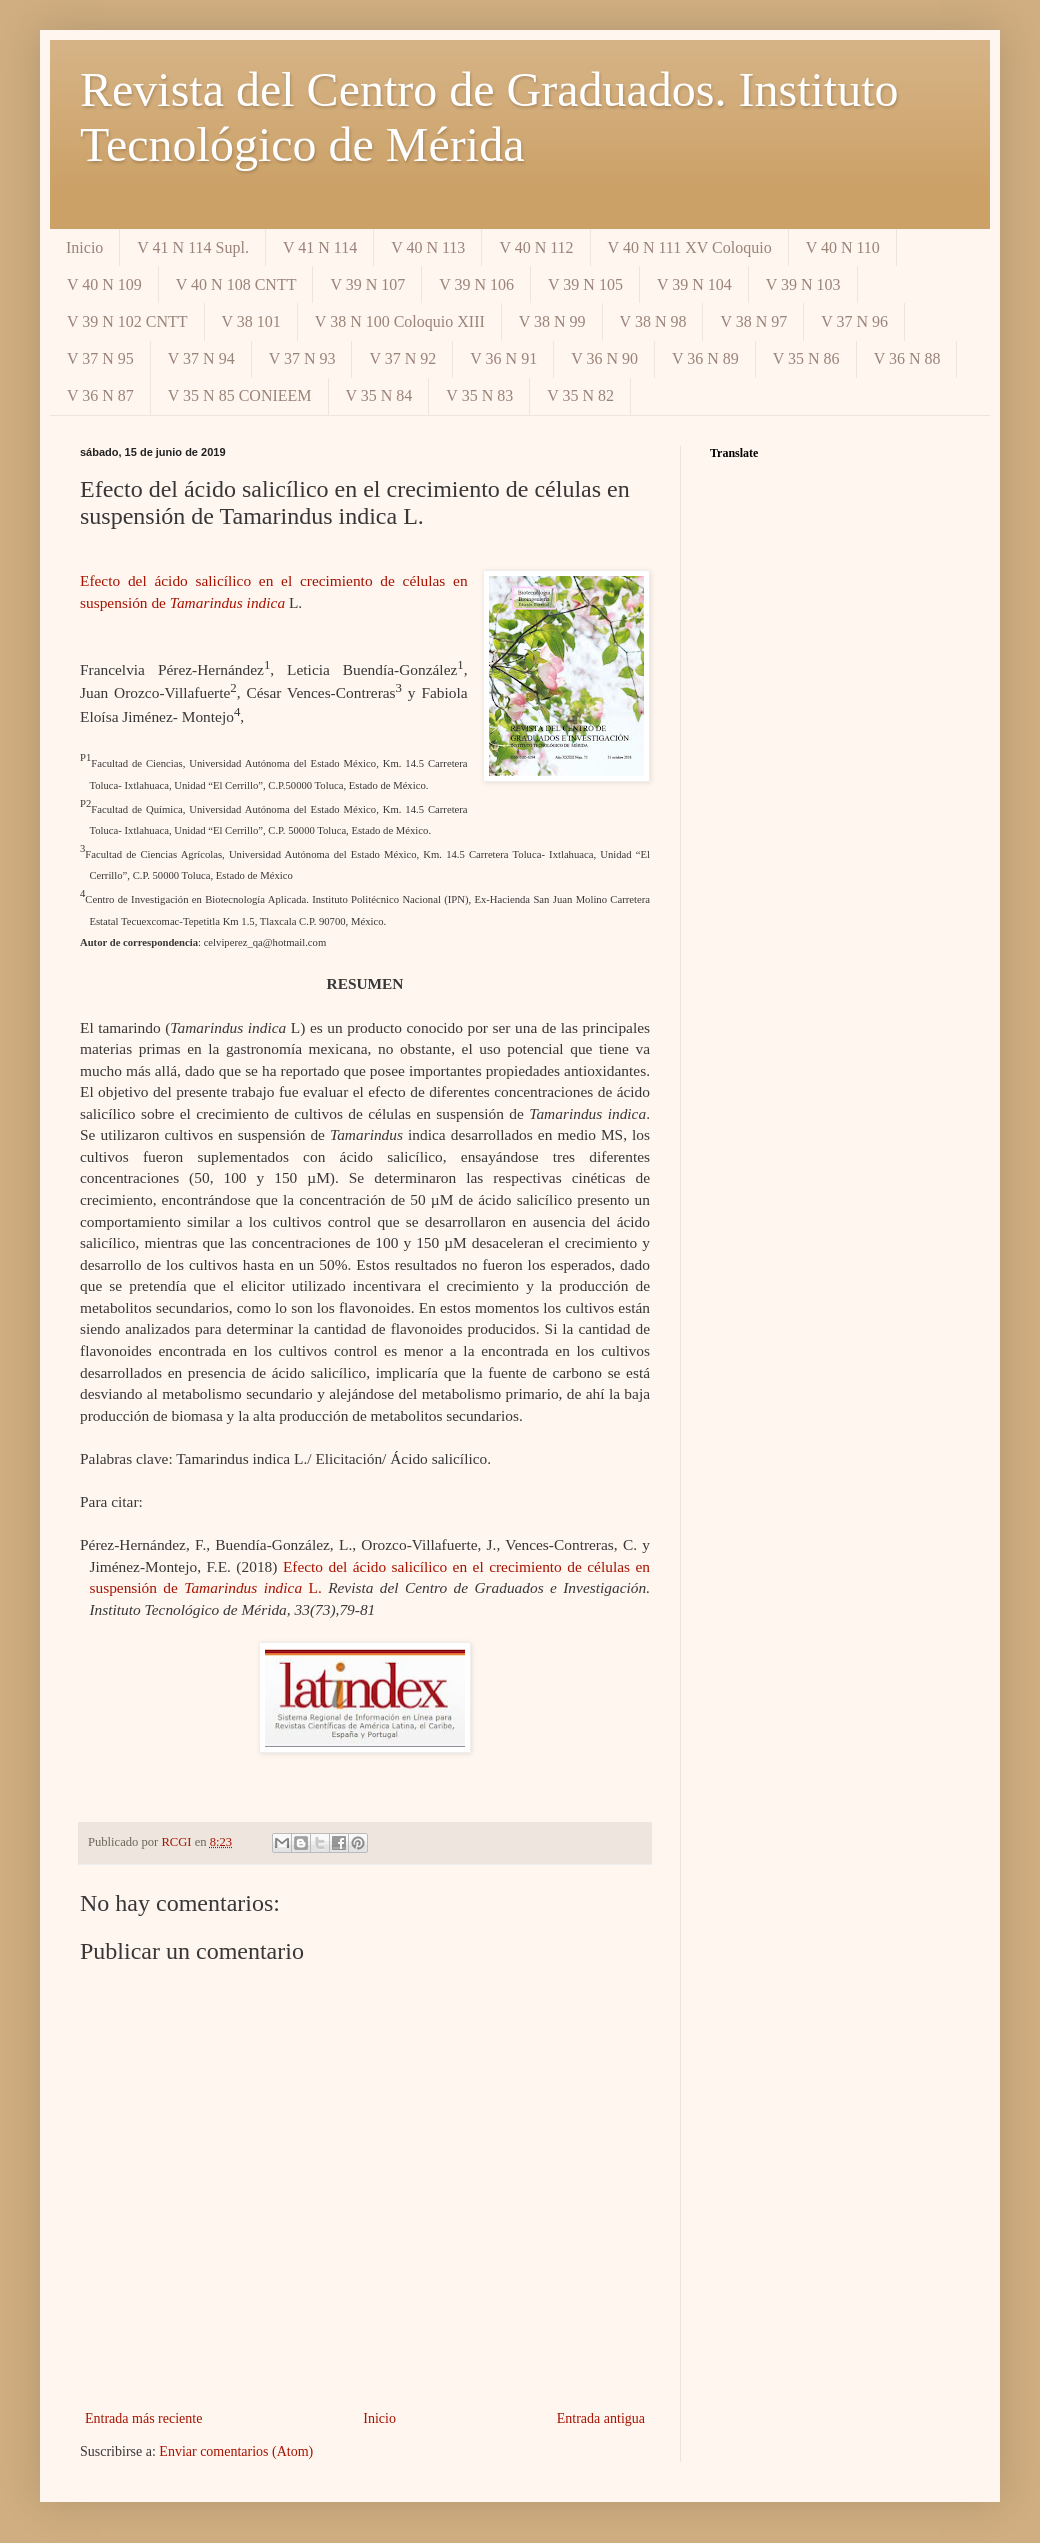 This screenshot has height=2543, width=1040. Describe the element at coordinates (843, 247) in the screenshot. I see `V 40 N 110` at that location.